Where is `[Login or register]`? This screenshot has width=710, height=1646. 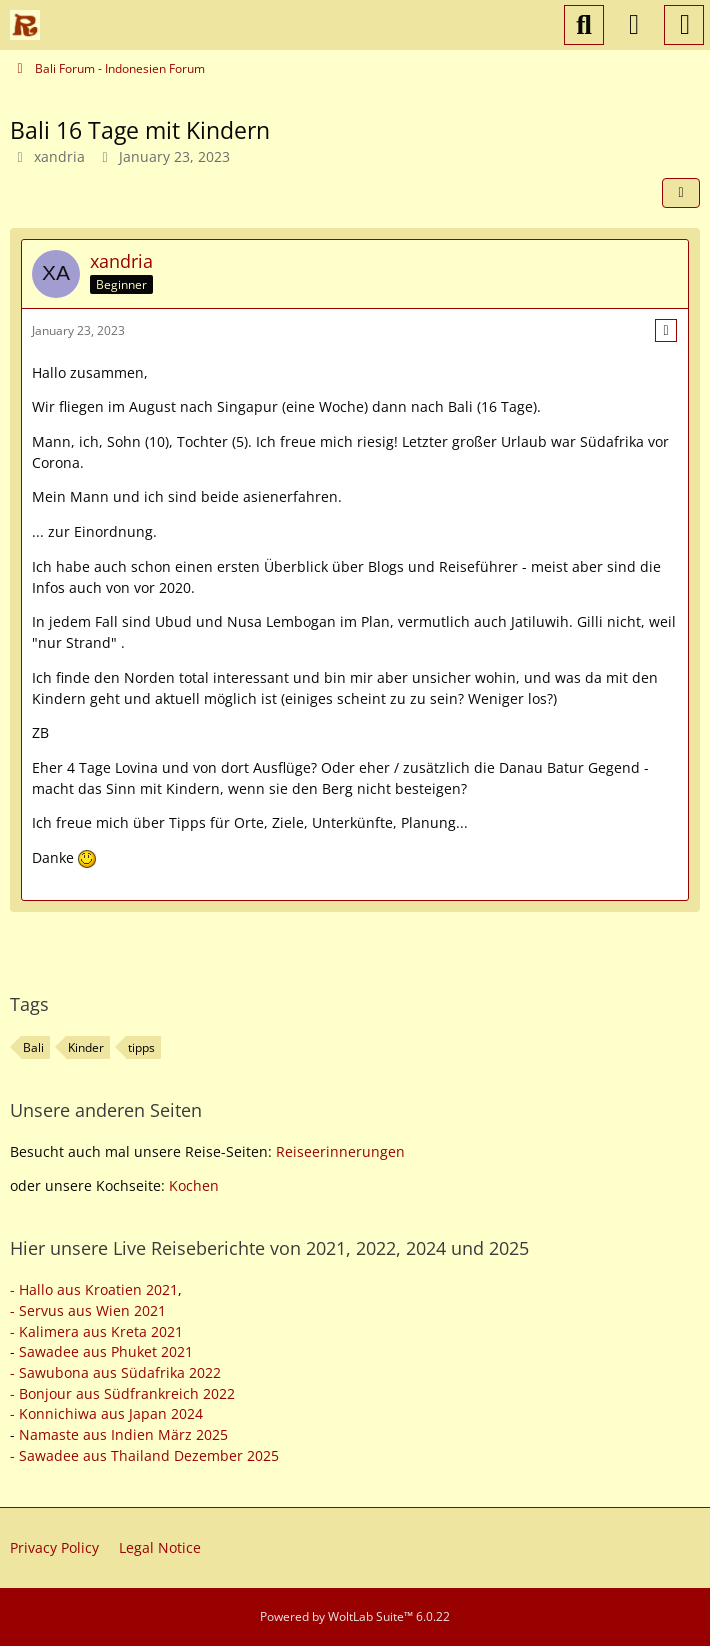
[Login or register] is located at coordinates (634, 25).